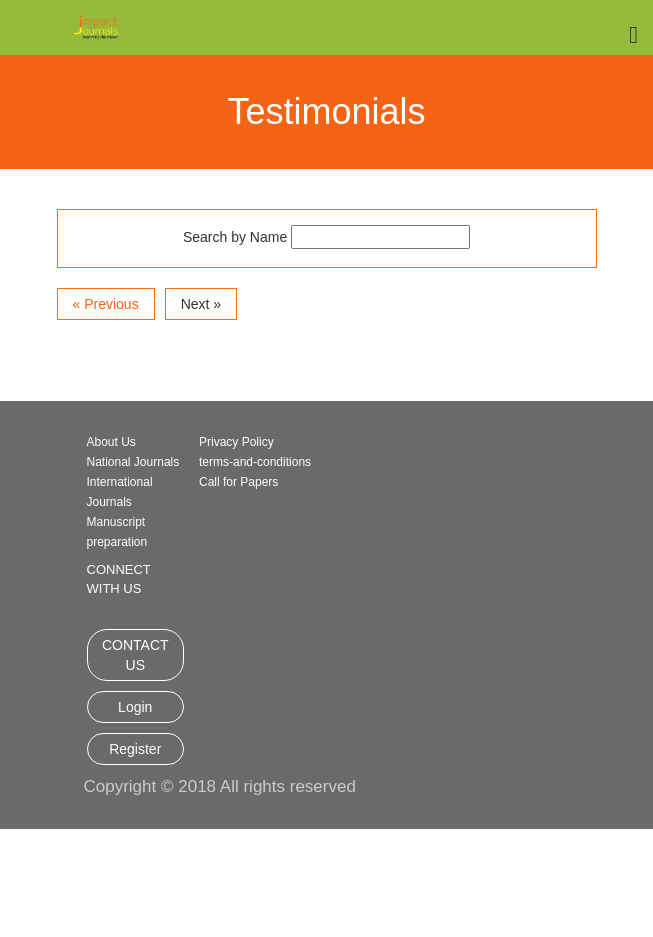 This screenshot has width=653, height=937. What do you see at coordinates (135, 749) in the screenshot?
I see `Register` at bounding box center [135, 749].